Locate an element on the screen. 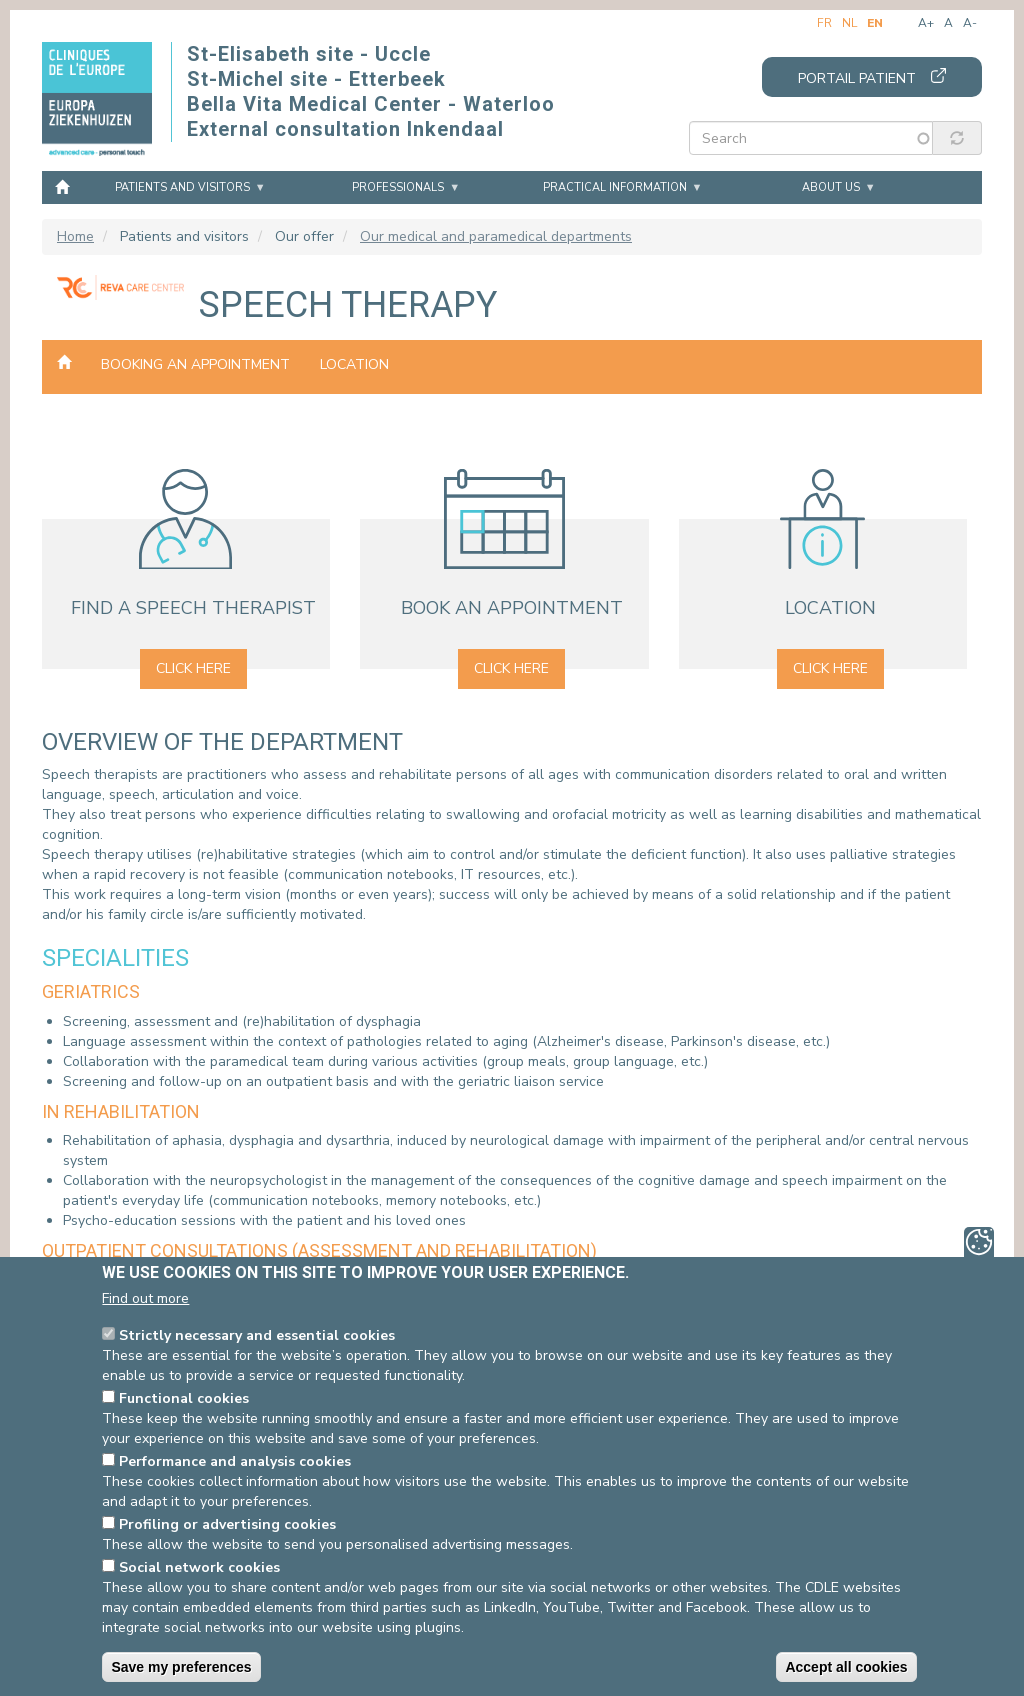 Image resolution: width=1024 pixels, height=1696 pixels. About us is located at coordinates (831, 187).